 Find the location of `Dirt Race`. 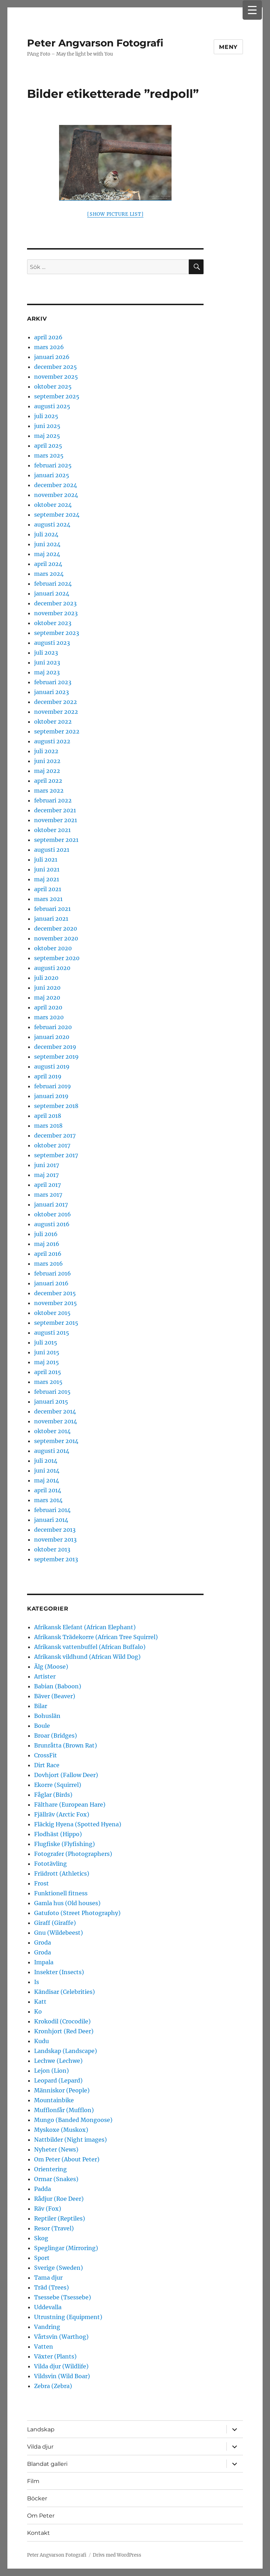

Dirt Race is located at coordinates (46, 1765).